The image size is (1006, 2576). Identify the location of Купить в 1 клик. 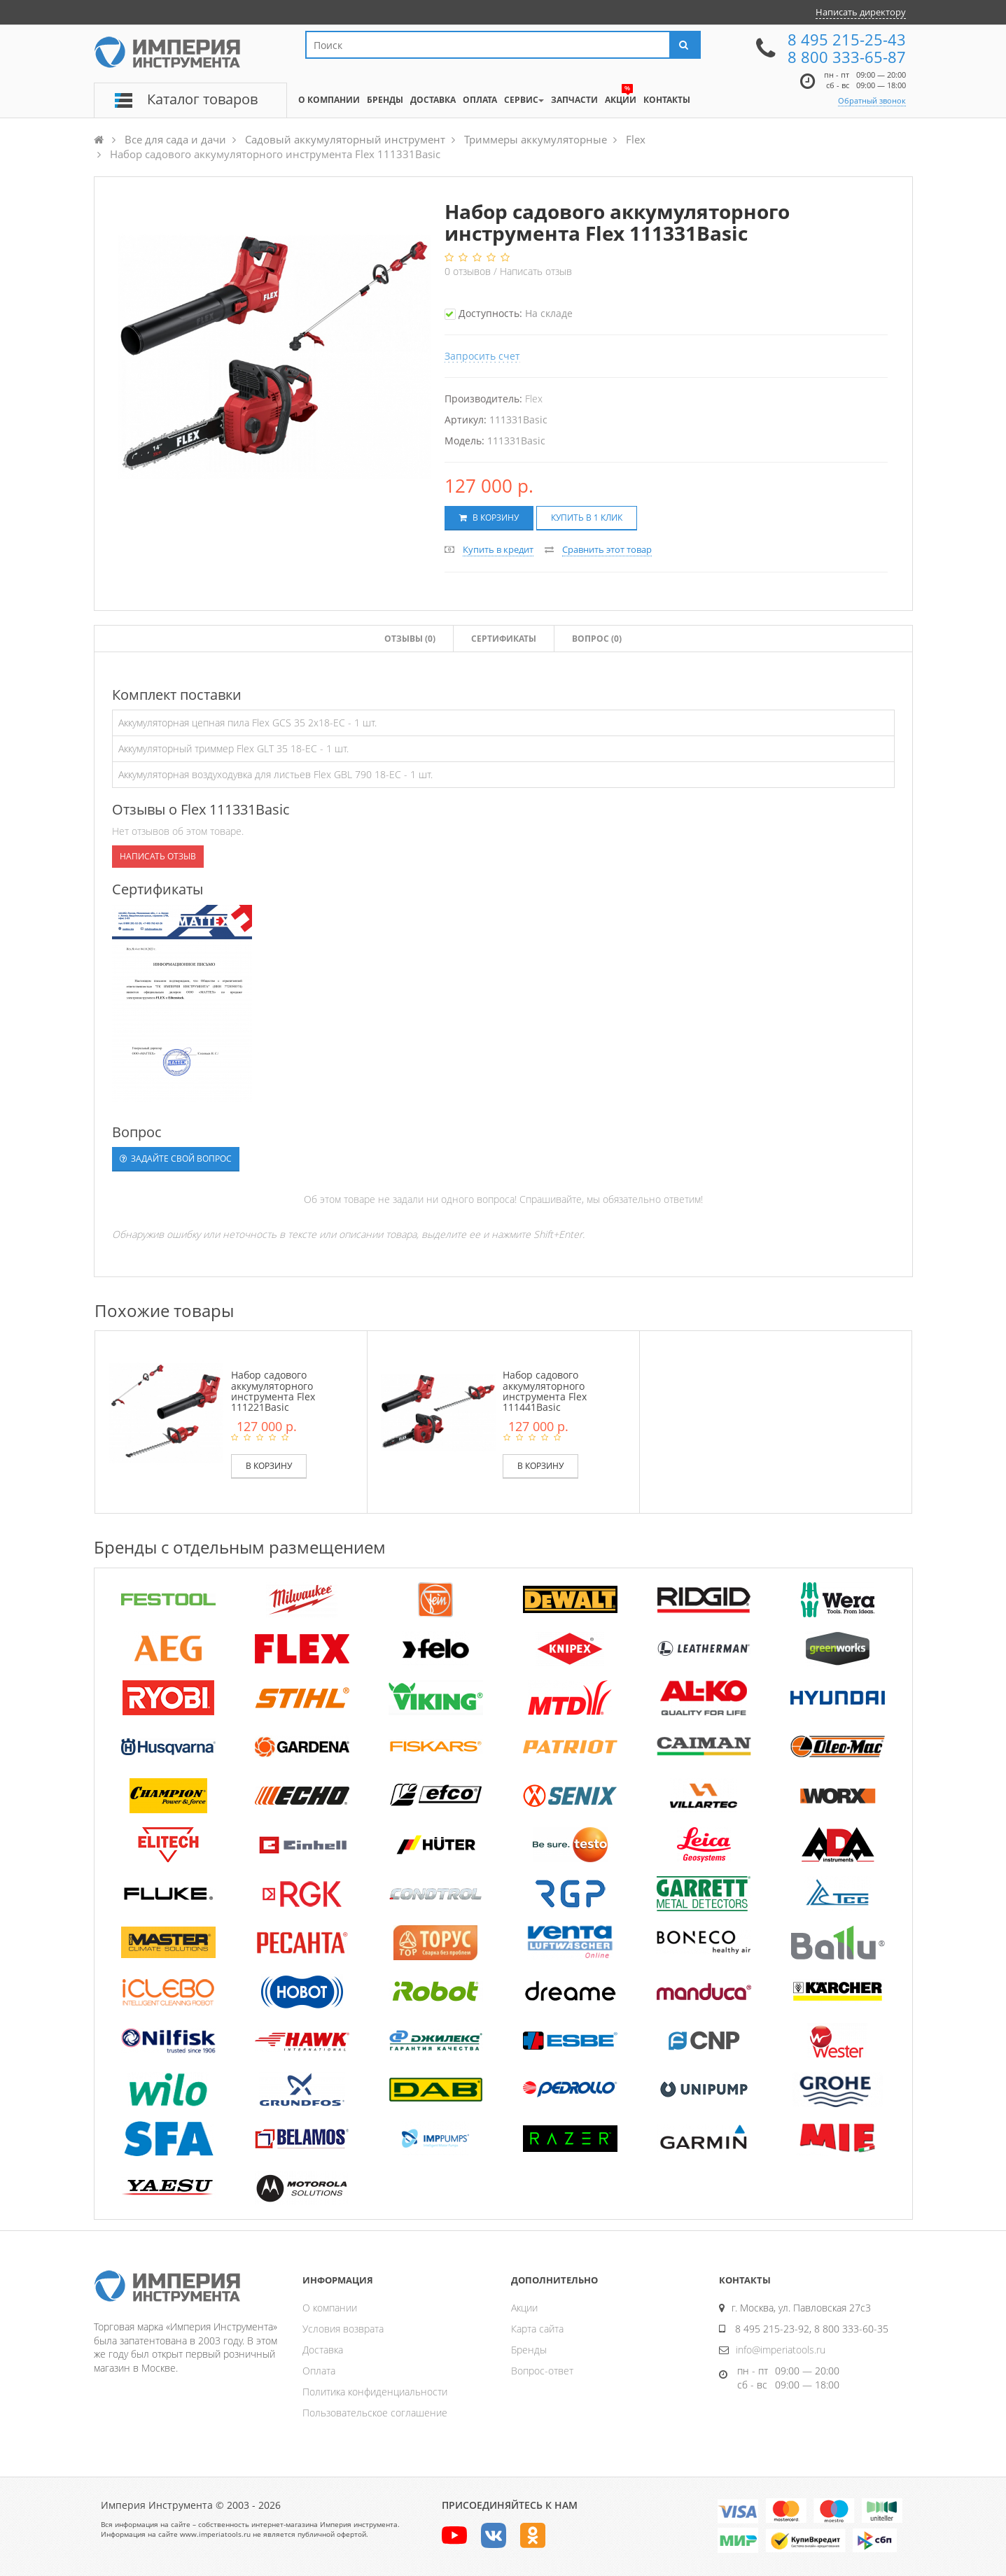
(586, 517).